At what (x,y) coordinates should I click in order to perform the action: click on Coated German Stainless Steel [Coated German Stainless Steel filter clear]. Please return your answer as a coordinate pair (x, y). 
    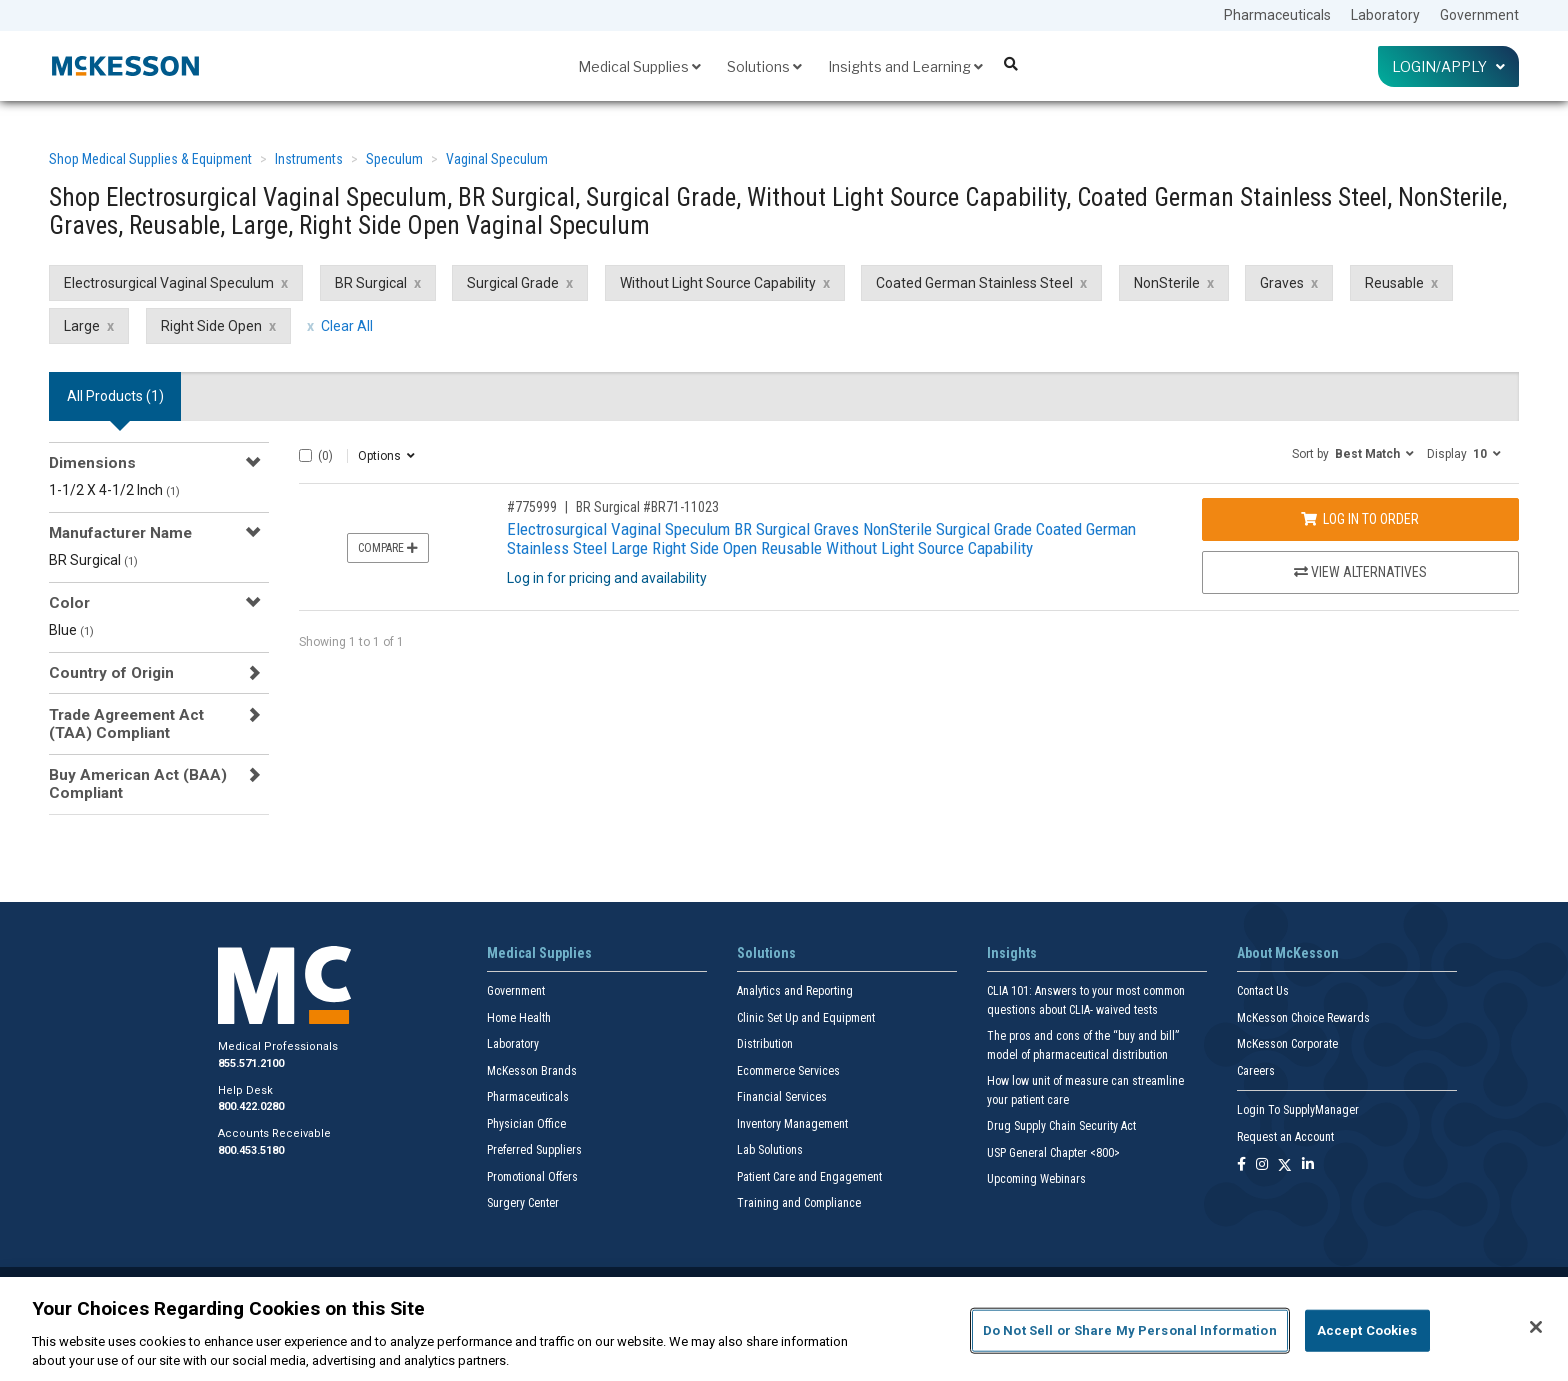
    Looking at the image, I should click on (974, 283).